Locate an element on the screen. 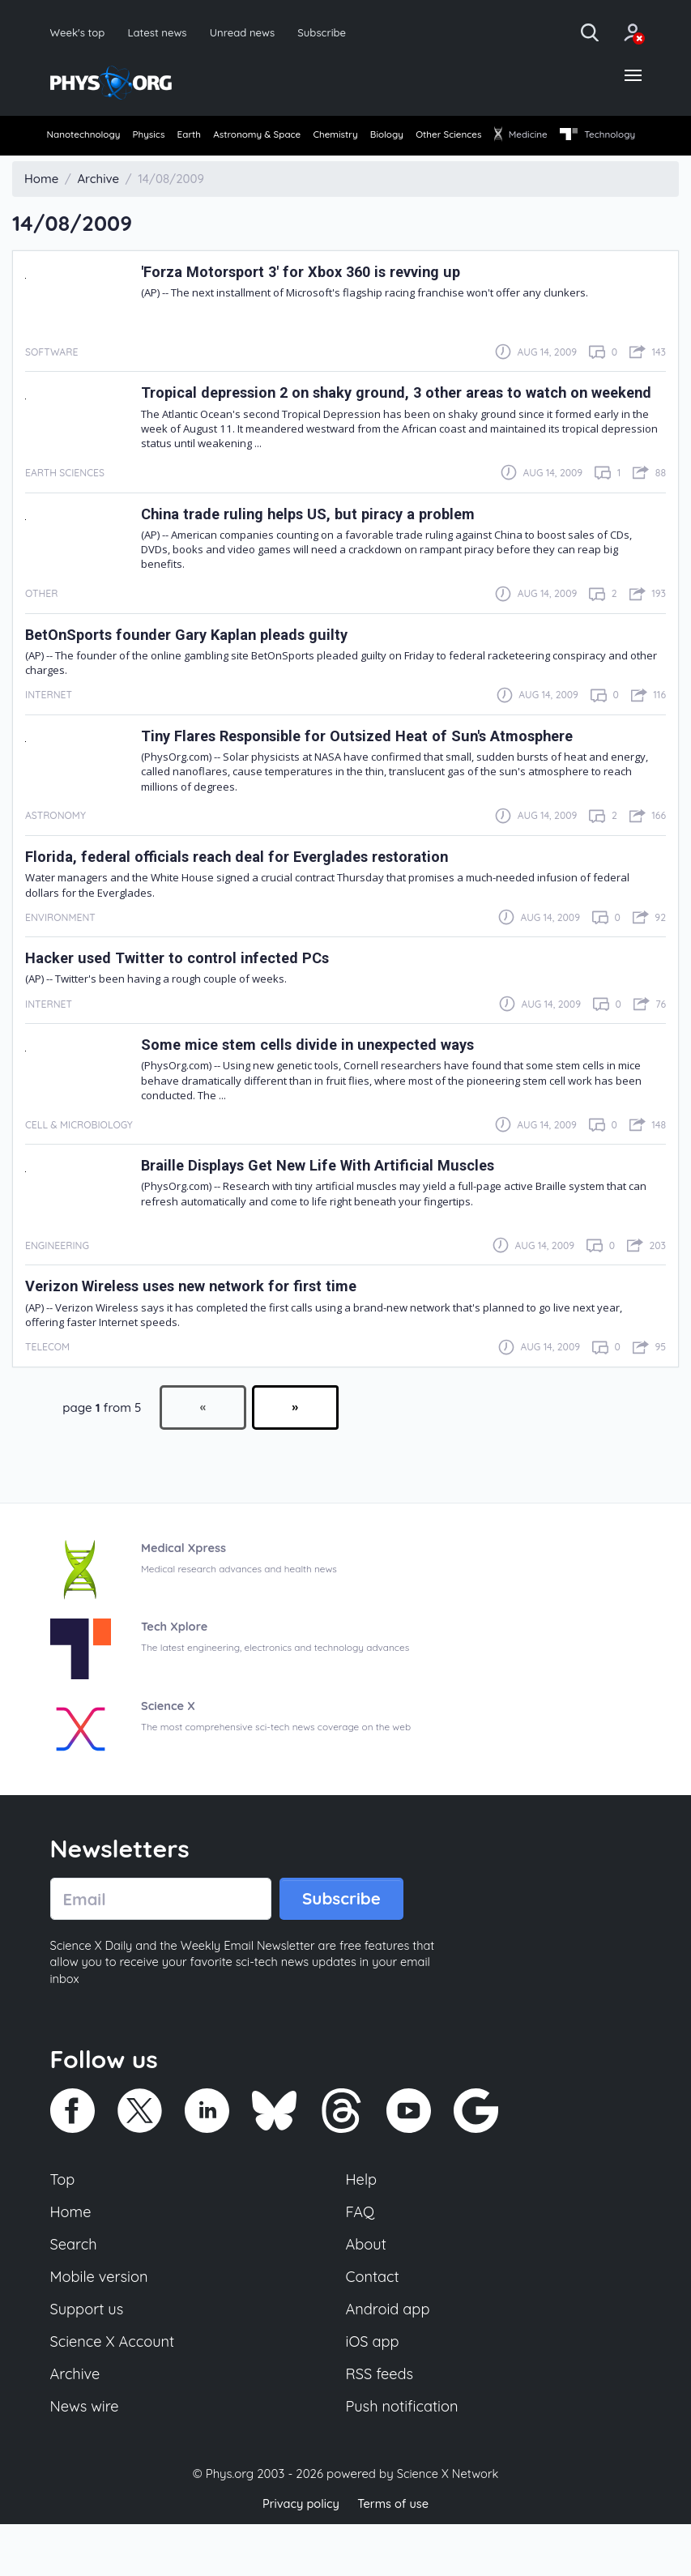 This screenshot has height=2576, width=691. Verizon Wireless uses new network for first time is located at coordinates (203, 1329).